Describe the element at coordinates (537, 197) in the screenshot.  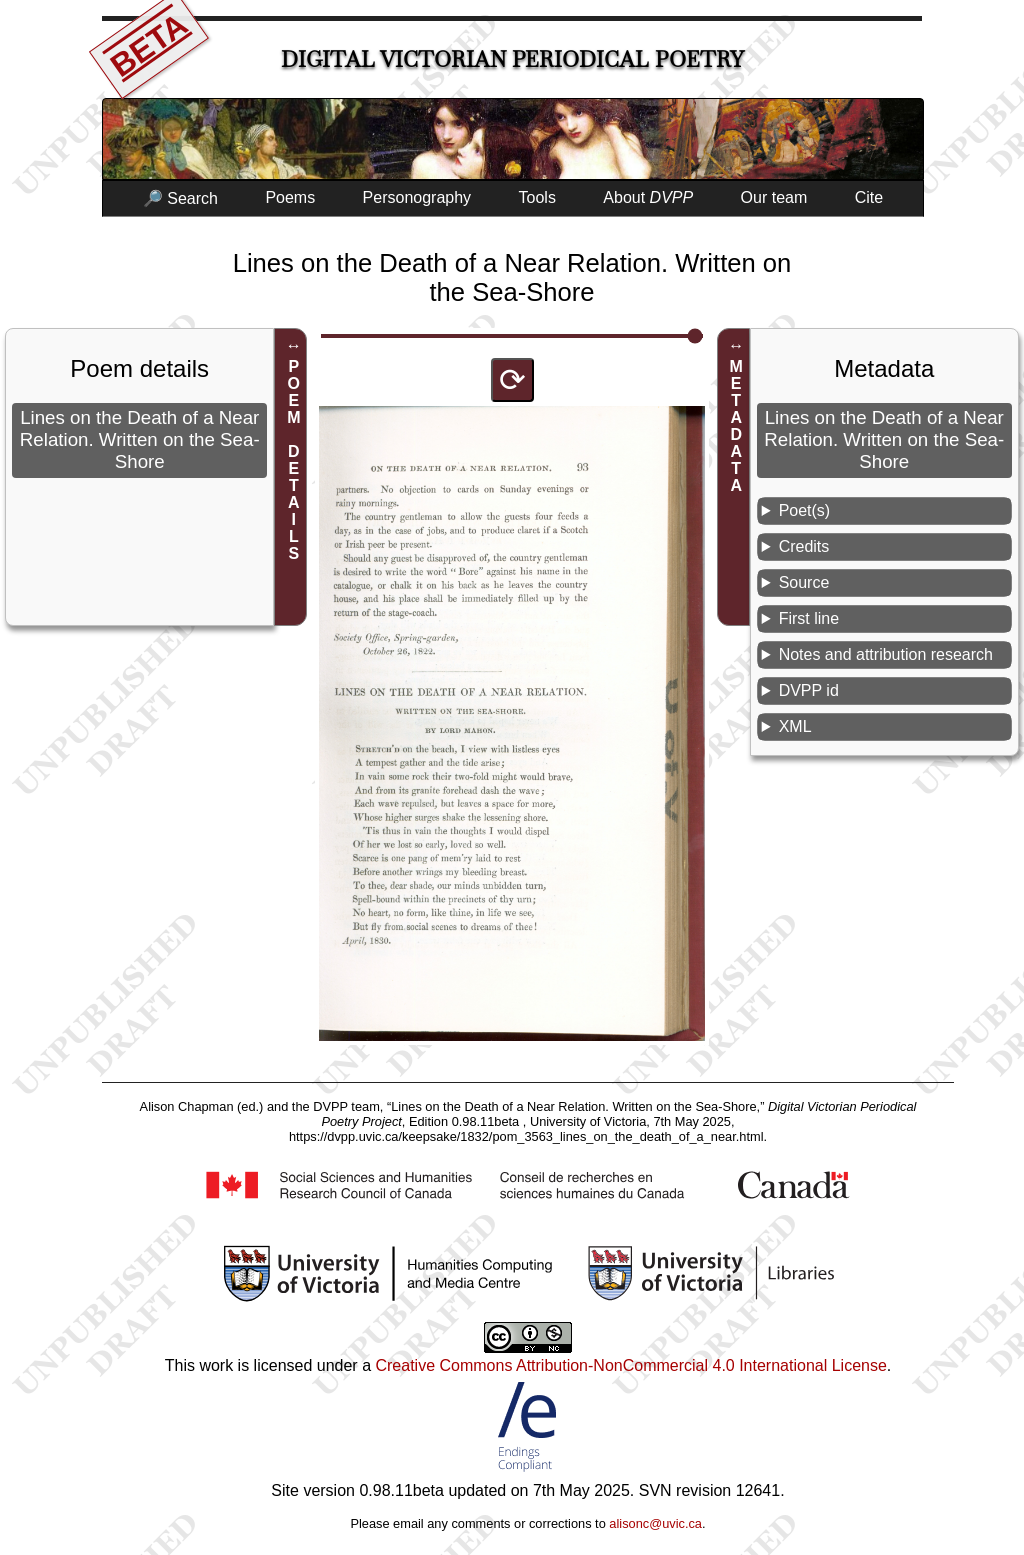
I see `Tools` at that location.